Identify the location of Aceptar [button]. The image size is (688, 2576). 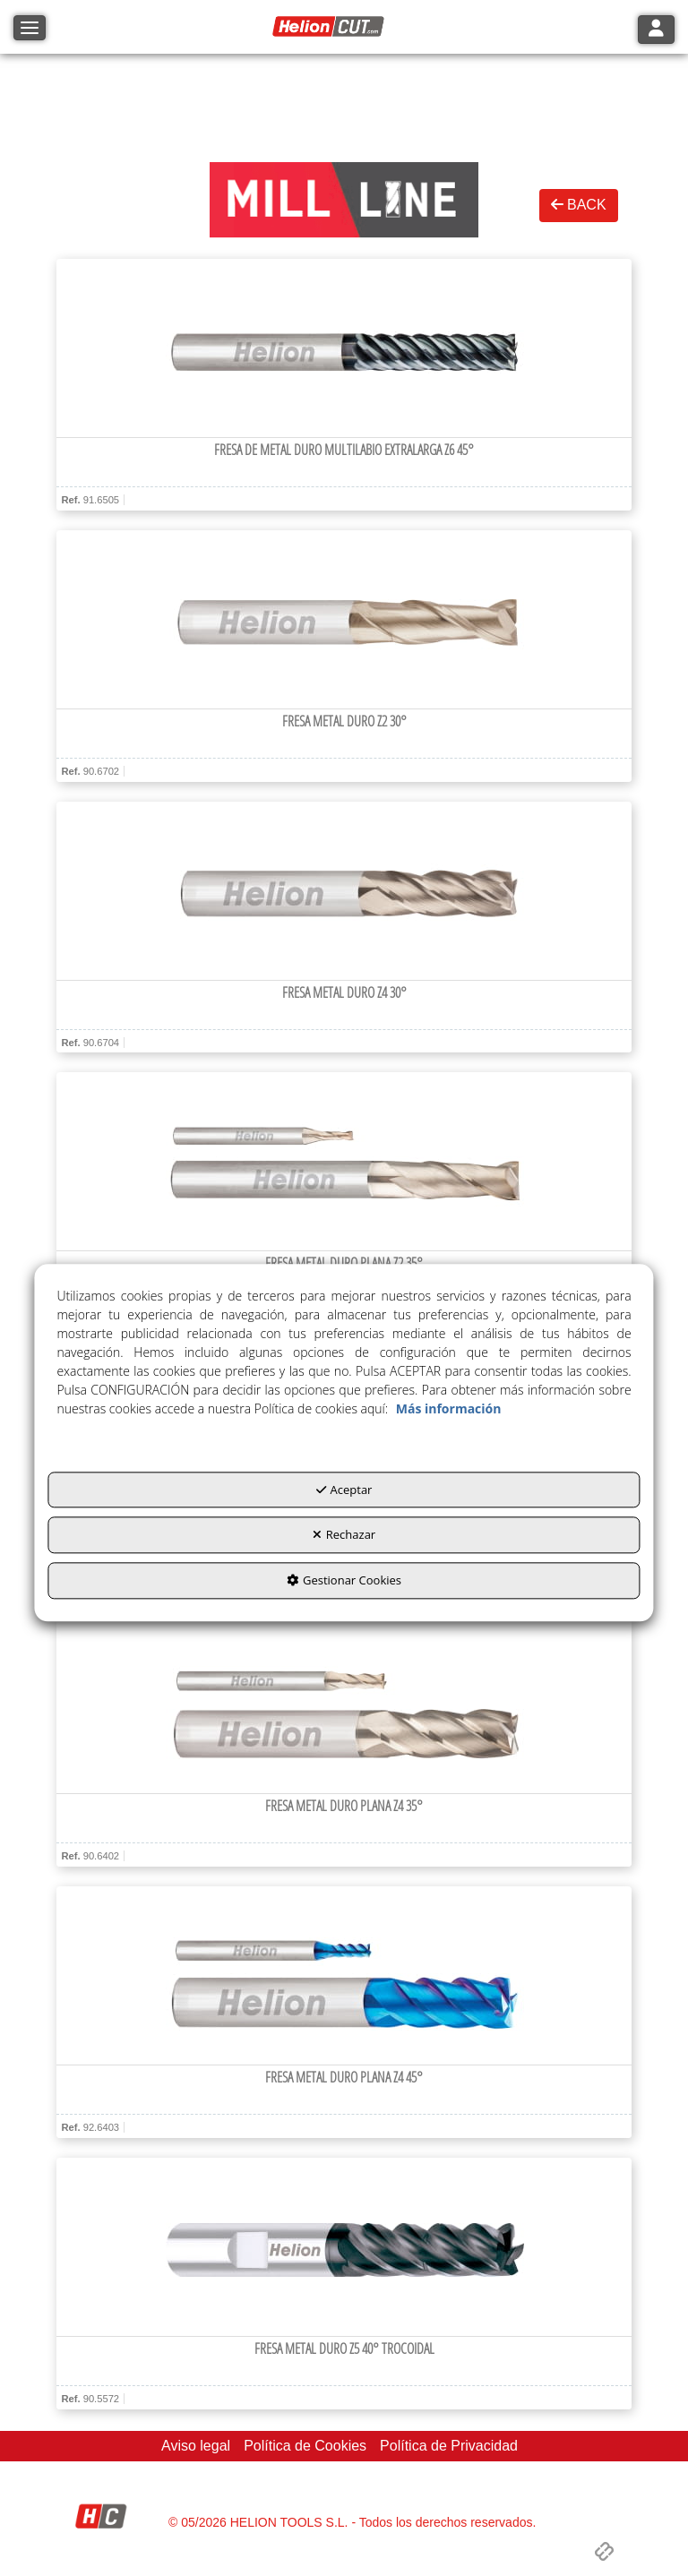
(344, 1489).